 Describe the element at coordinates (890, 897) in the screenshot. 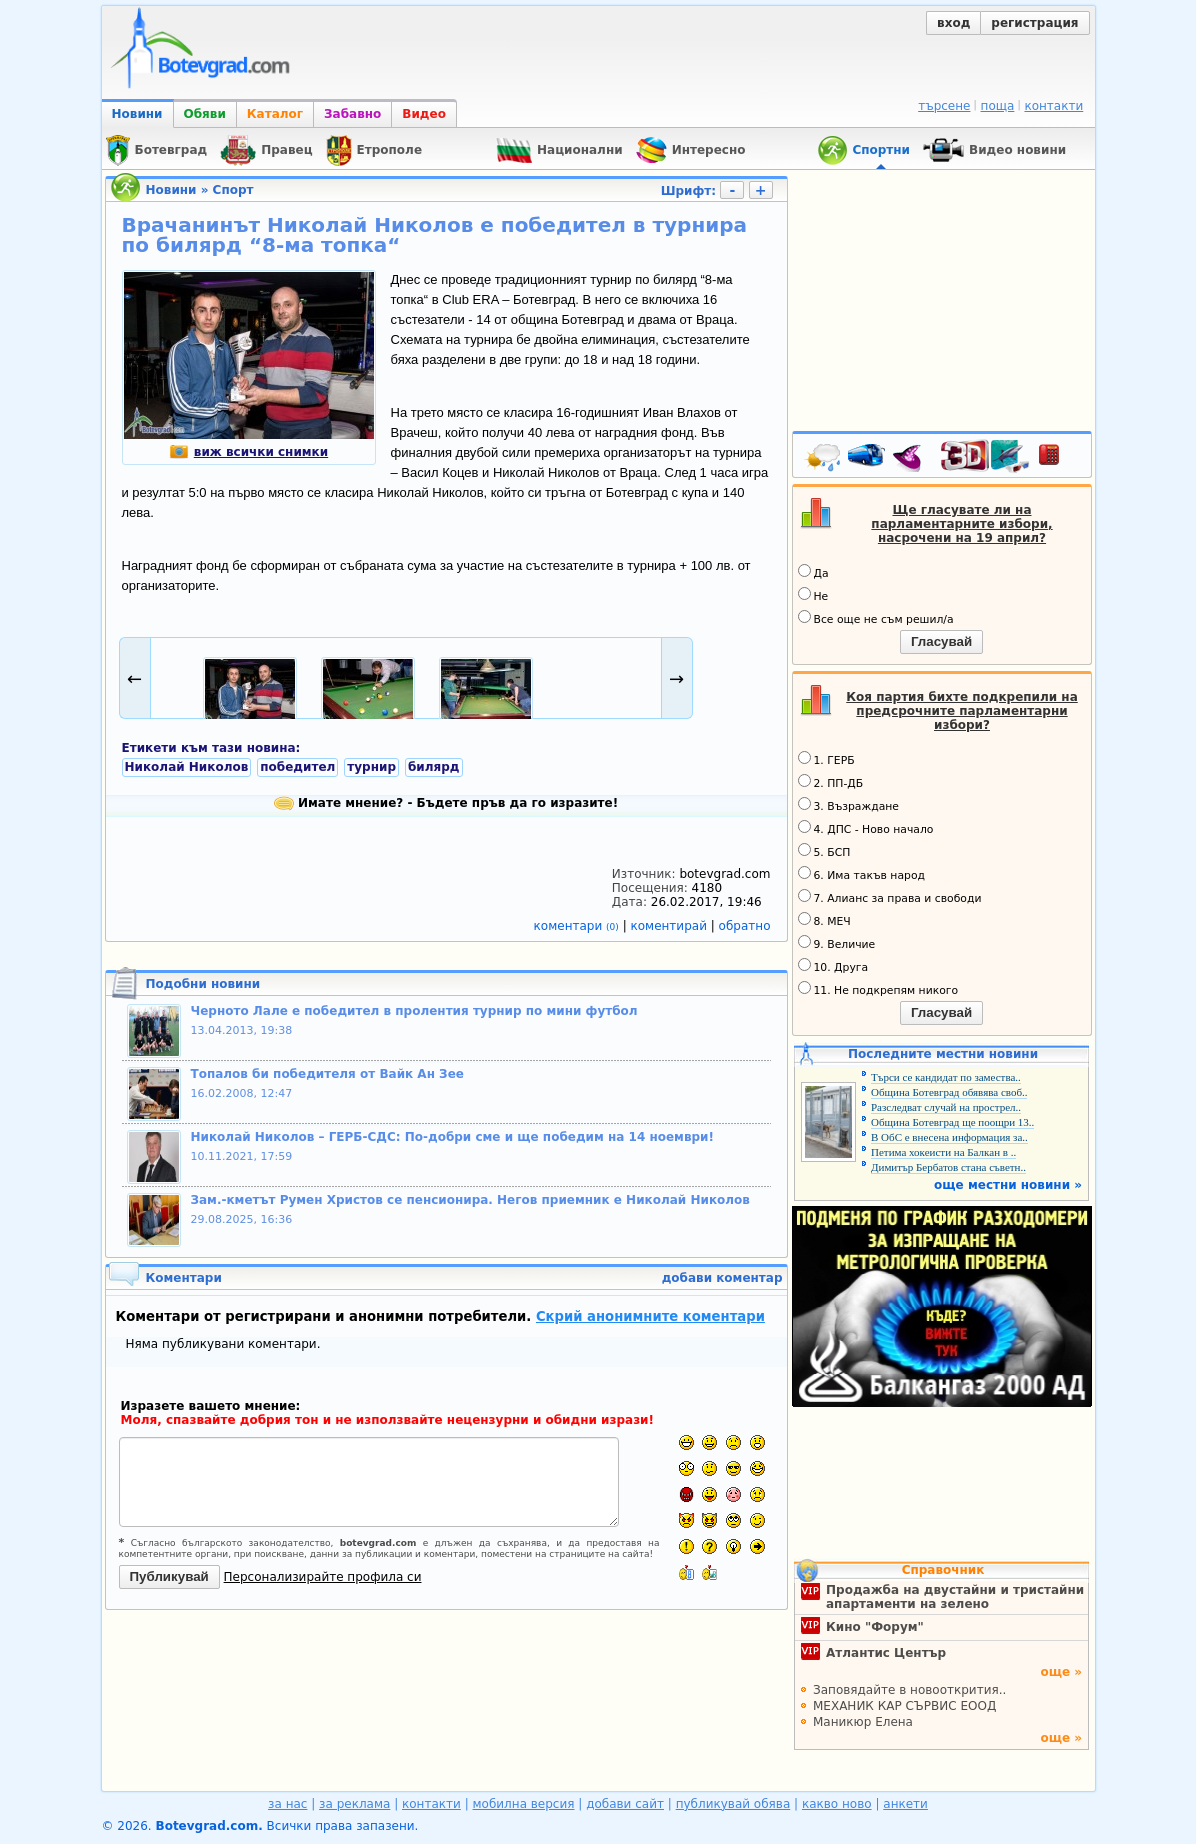

I see `7. Алианс за права и свободи` at that location.